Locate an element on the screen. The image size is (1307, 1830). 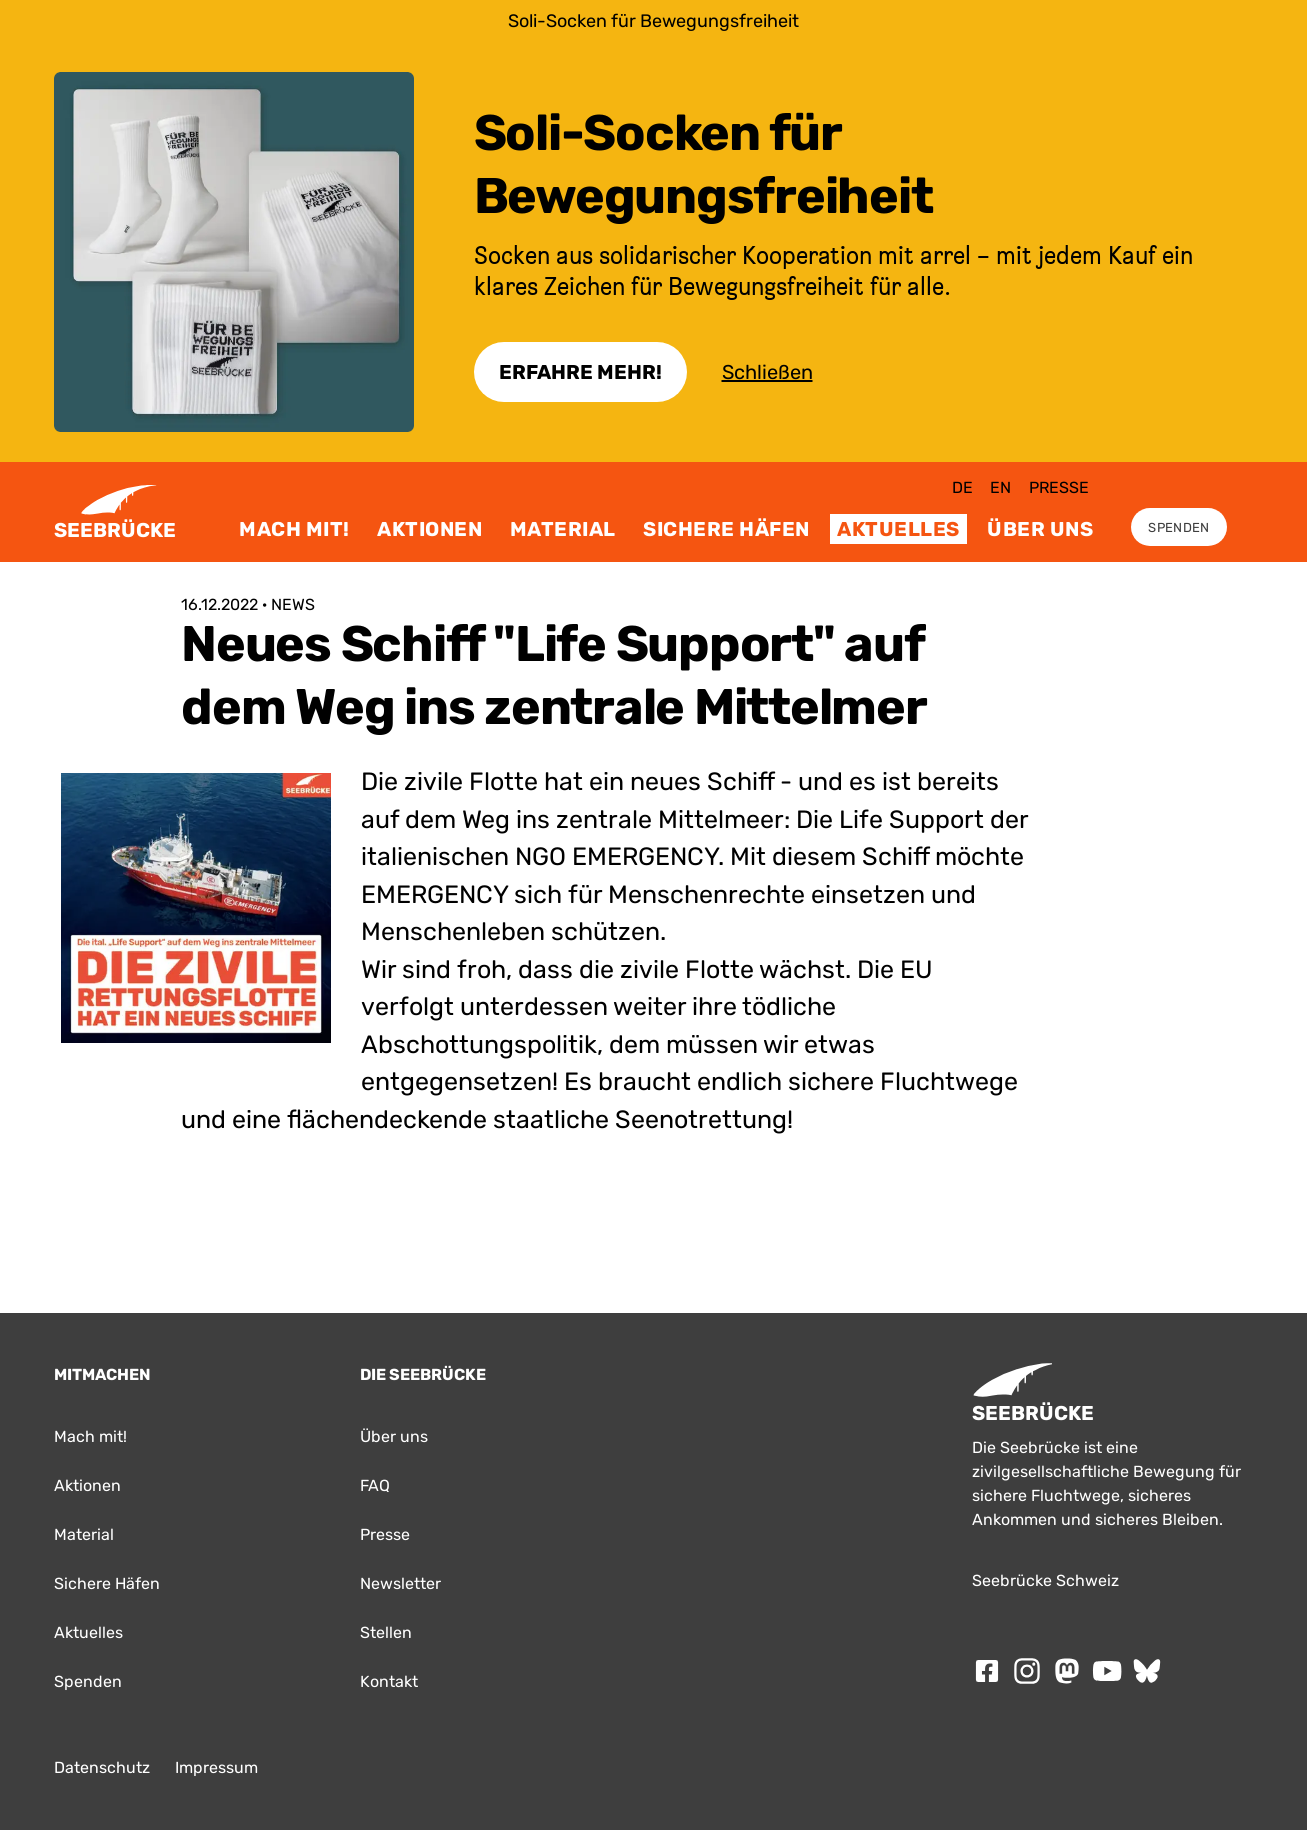
Mach mit! is located at coordinates (294, 529).